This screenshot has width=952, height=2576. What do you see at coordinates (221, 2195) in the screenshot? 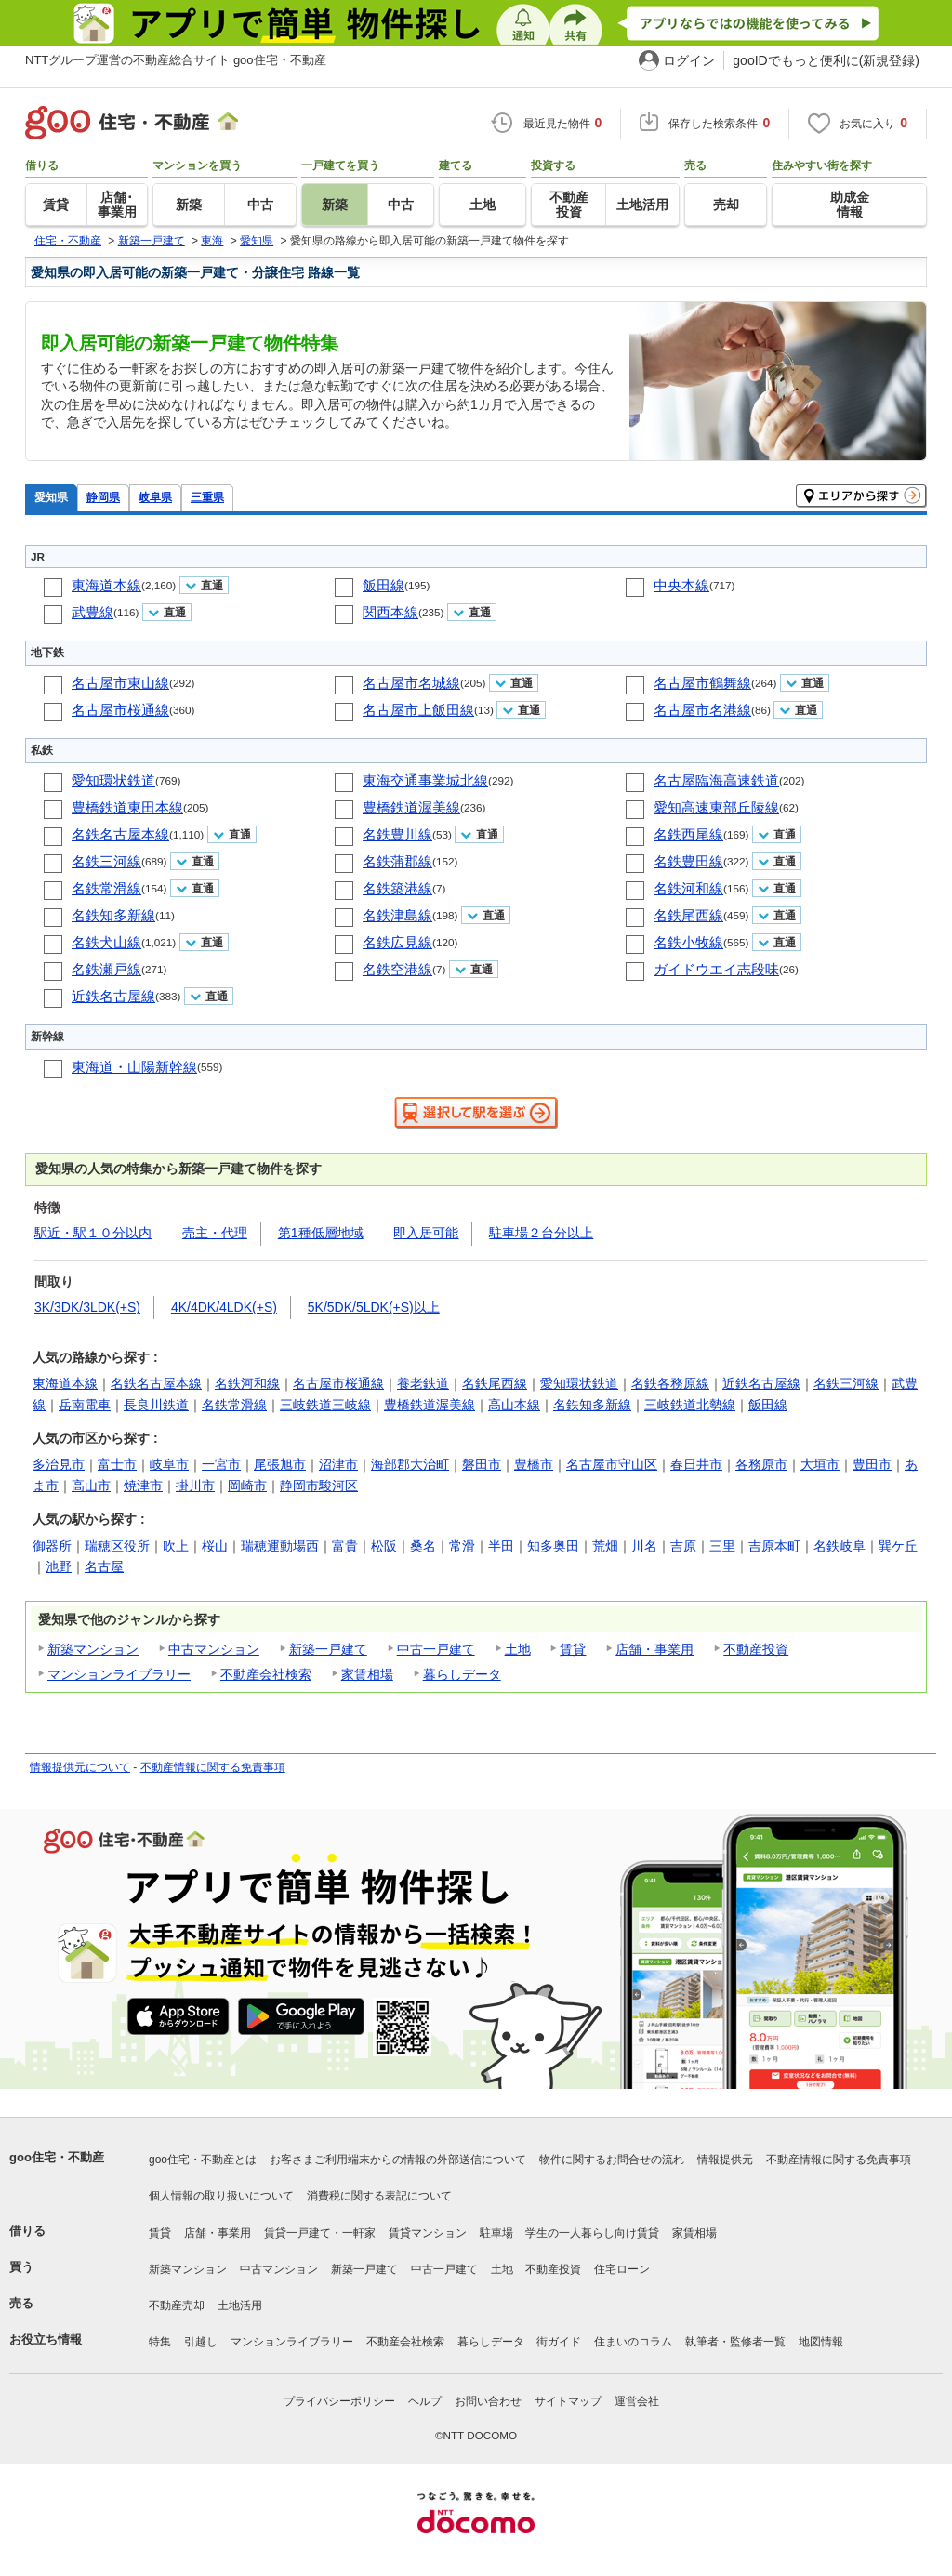
I see `個人情報の取り扱いについて` at bounding box center [221, 2195].